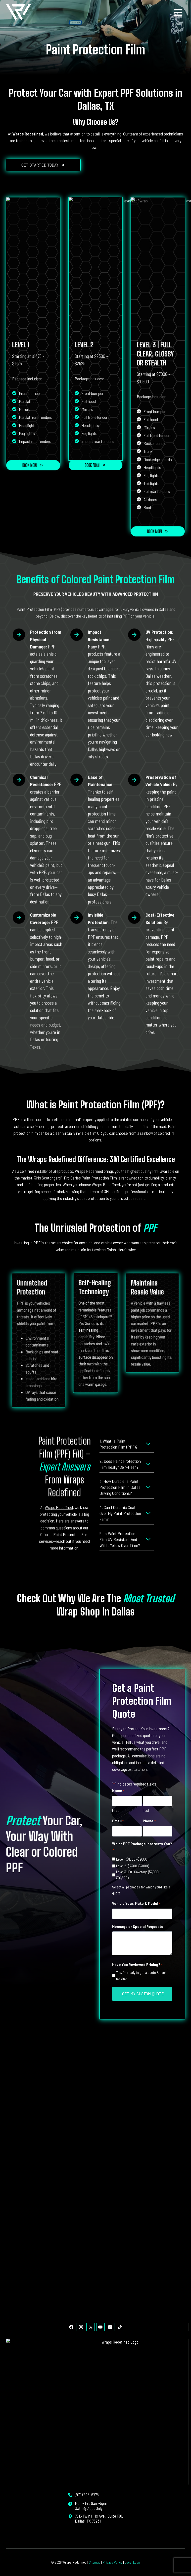  I want to click on Local Leap, so click(132, 2562).